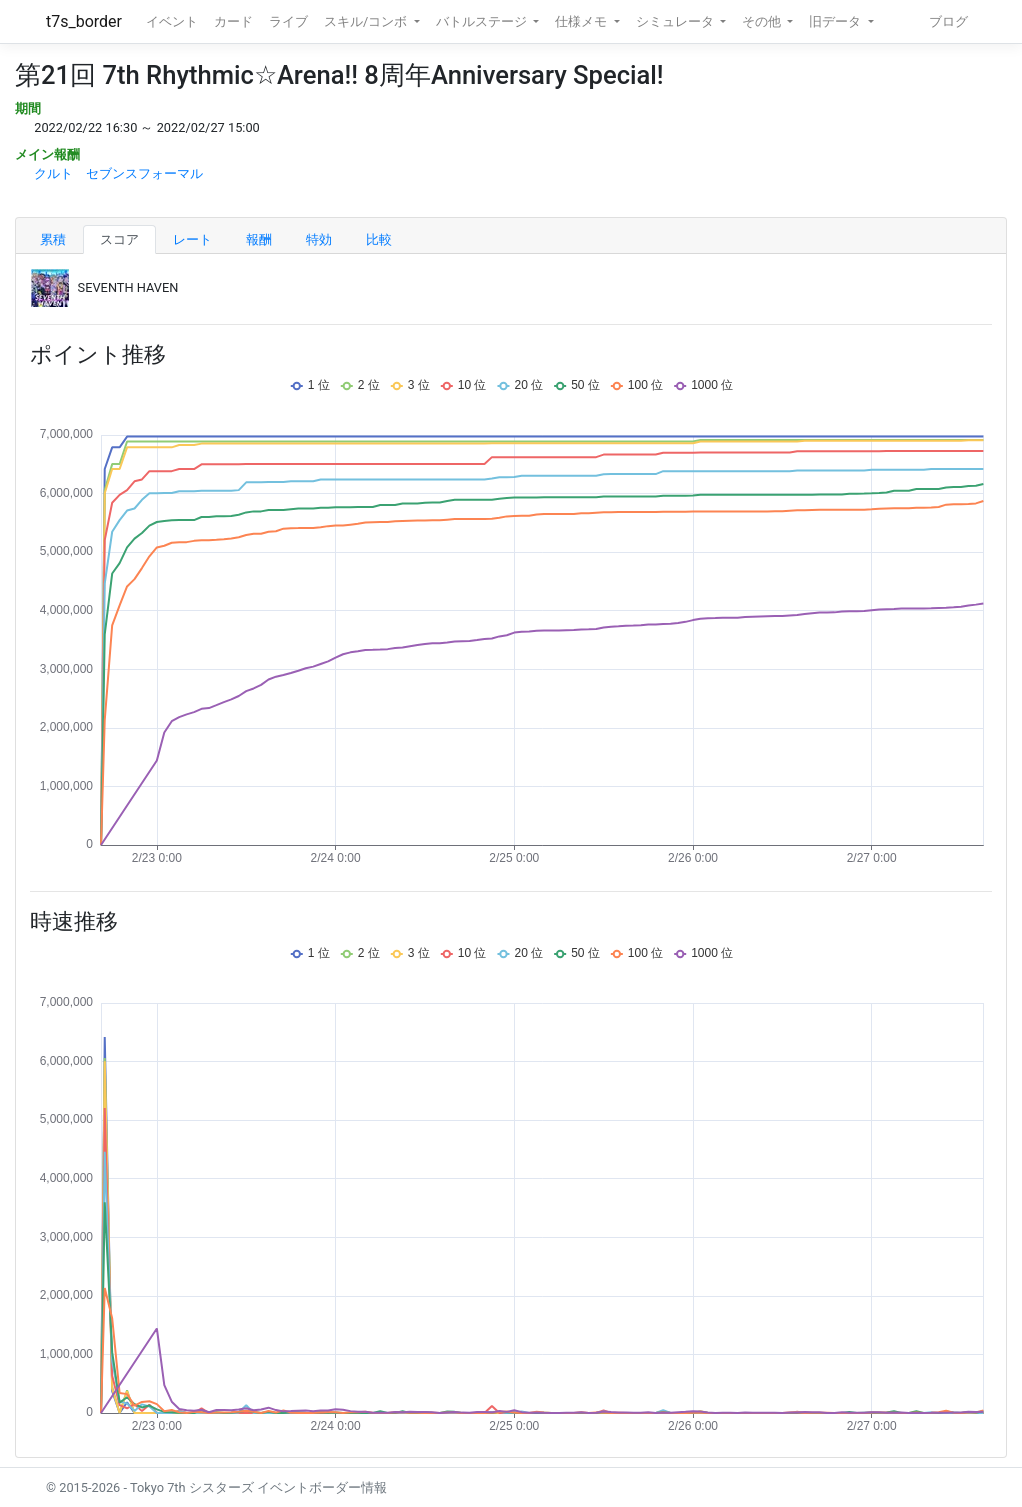  Describe the element at coordinates (763, 21) in the screenshot. I see `その他 [button]` at that location.